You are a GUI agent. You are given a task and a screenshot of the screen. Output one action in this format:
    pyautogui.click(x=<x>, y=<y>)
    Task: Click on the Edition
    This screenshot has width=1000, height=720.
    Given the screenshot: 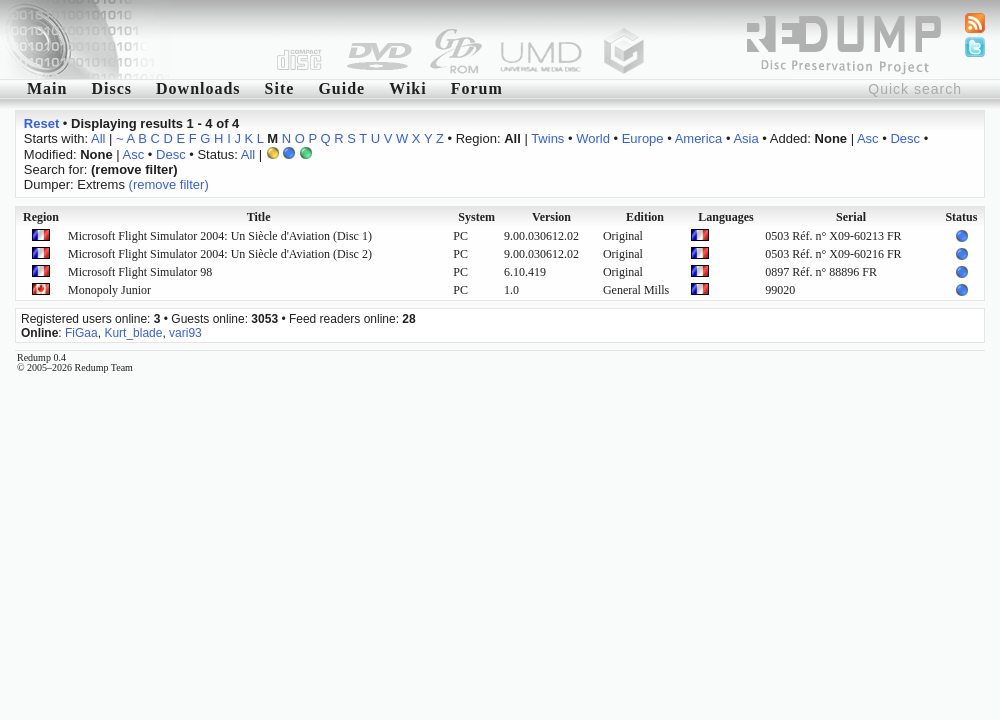 What is the action you would take?
    pyautogui.click(x=645, y=217)
    